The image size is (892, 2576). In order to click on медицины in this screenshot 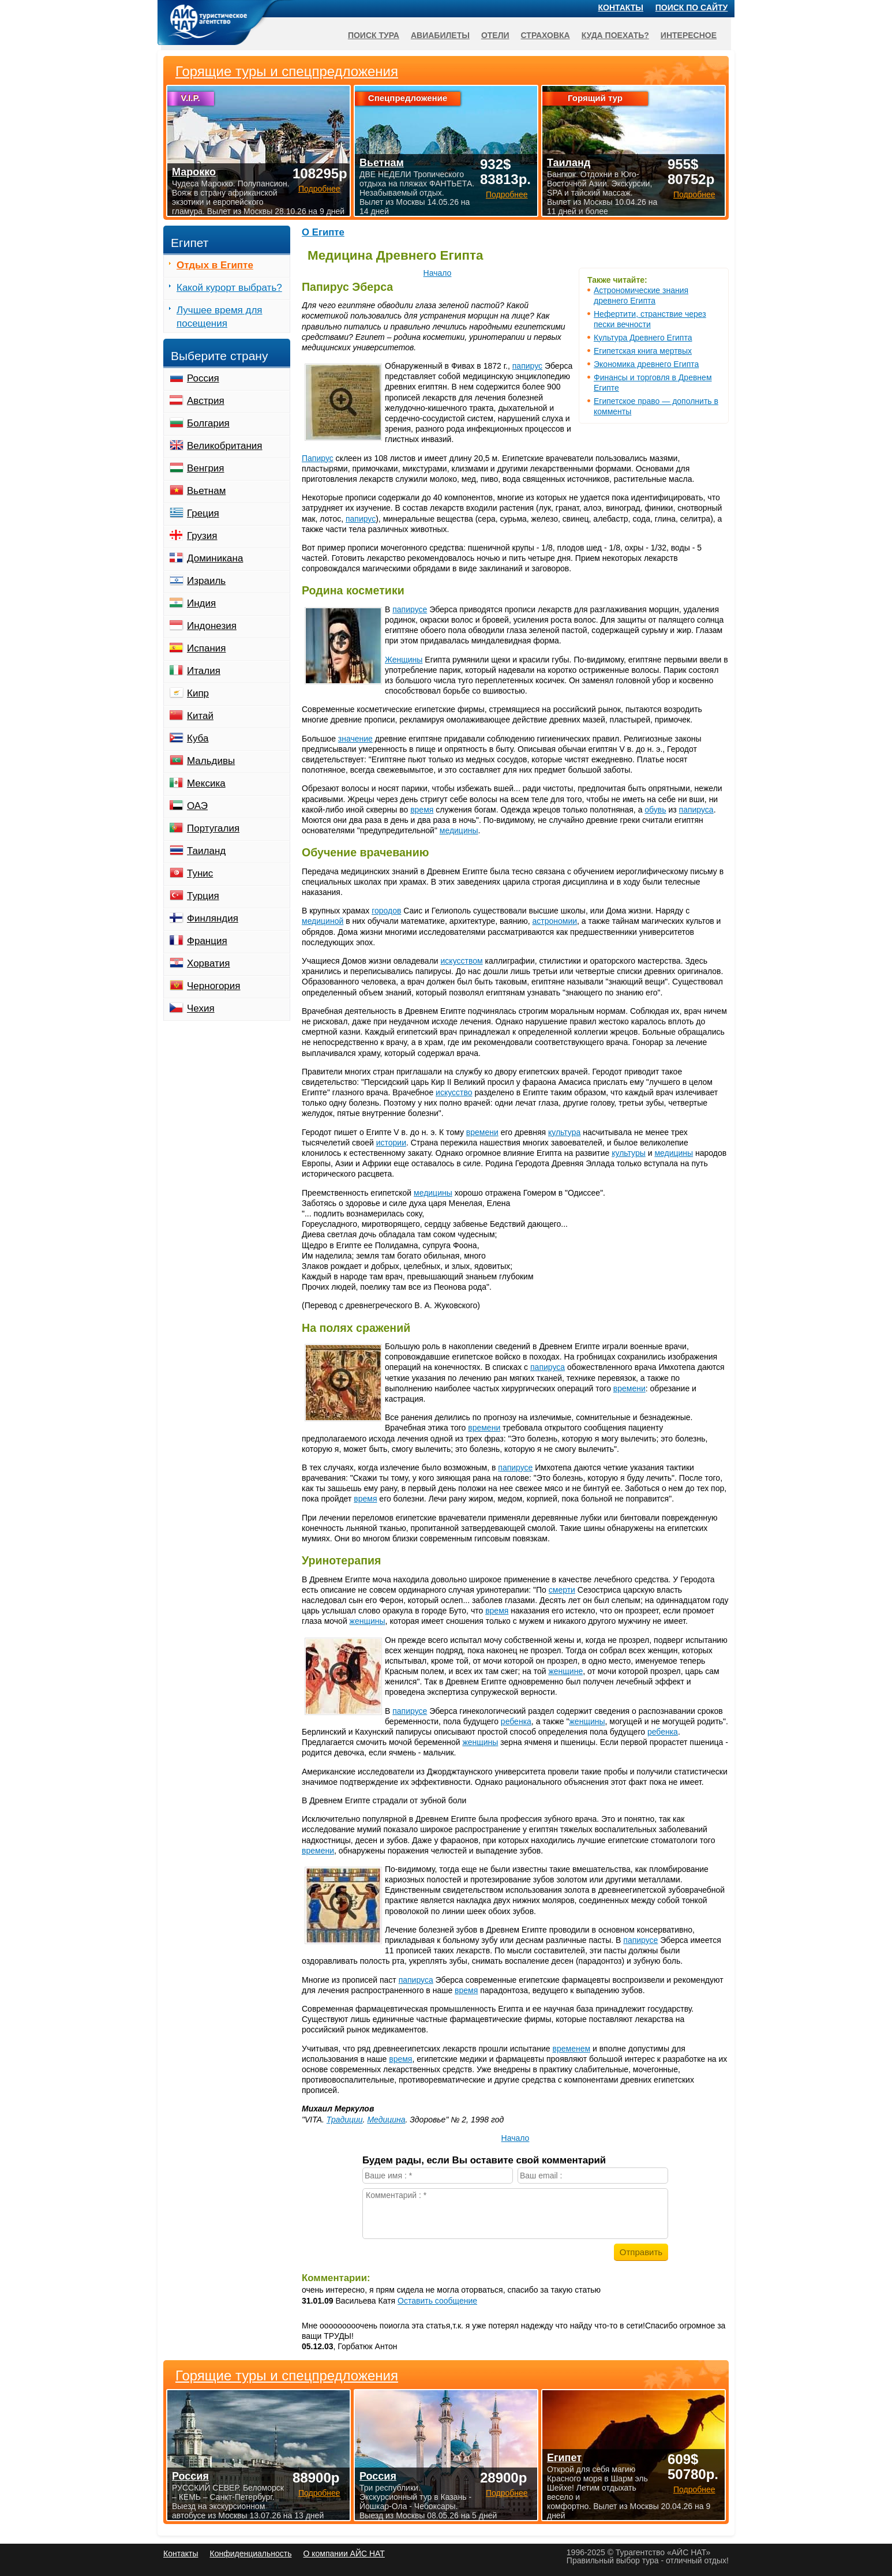, I will do `click(459, 830)`.